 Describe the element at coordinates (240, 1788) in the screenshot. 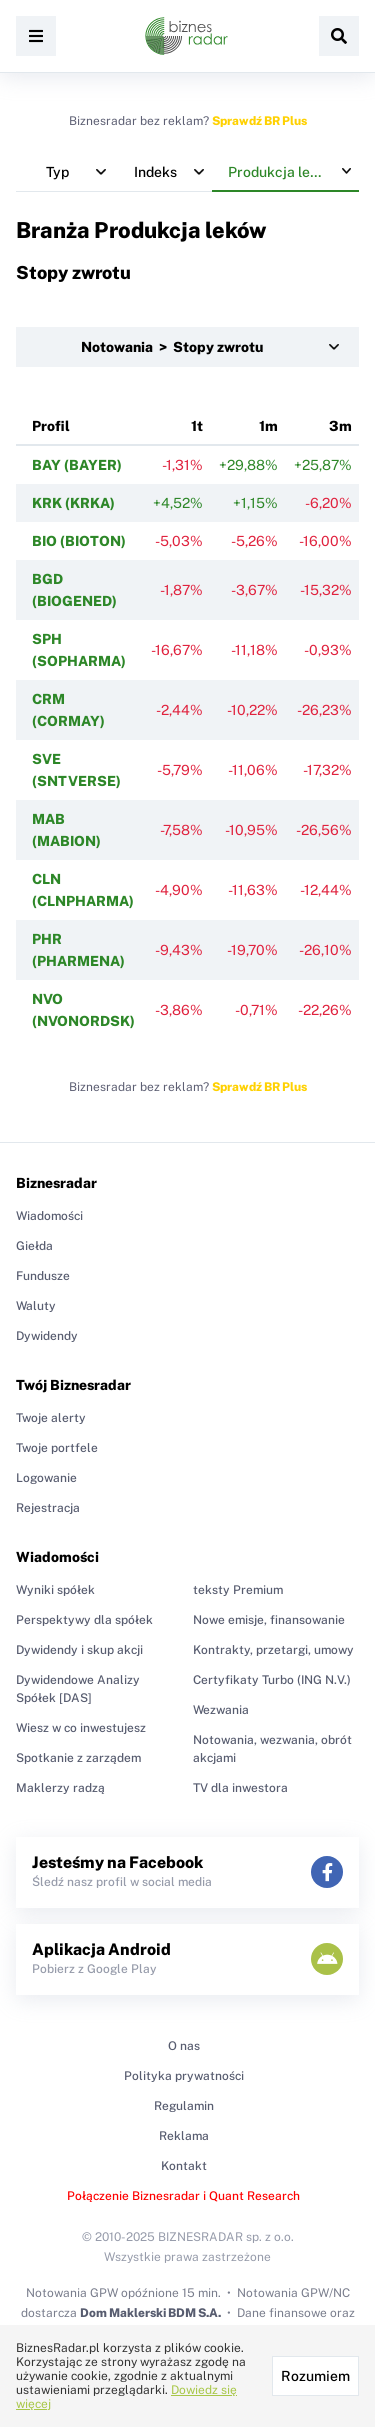

I see `TV dla inwestora` at that location.